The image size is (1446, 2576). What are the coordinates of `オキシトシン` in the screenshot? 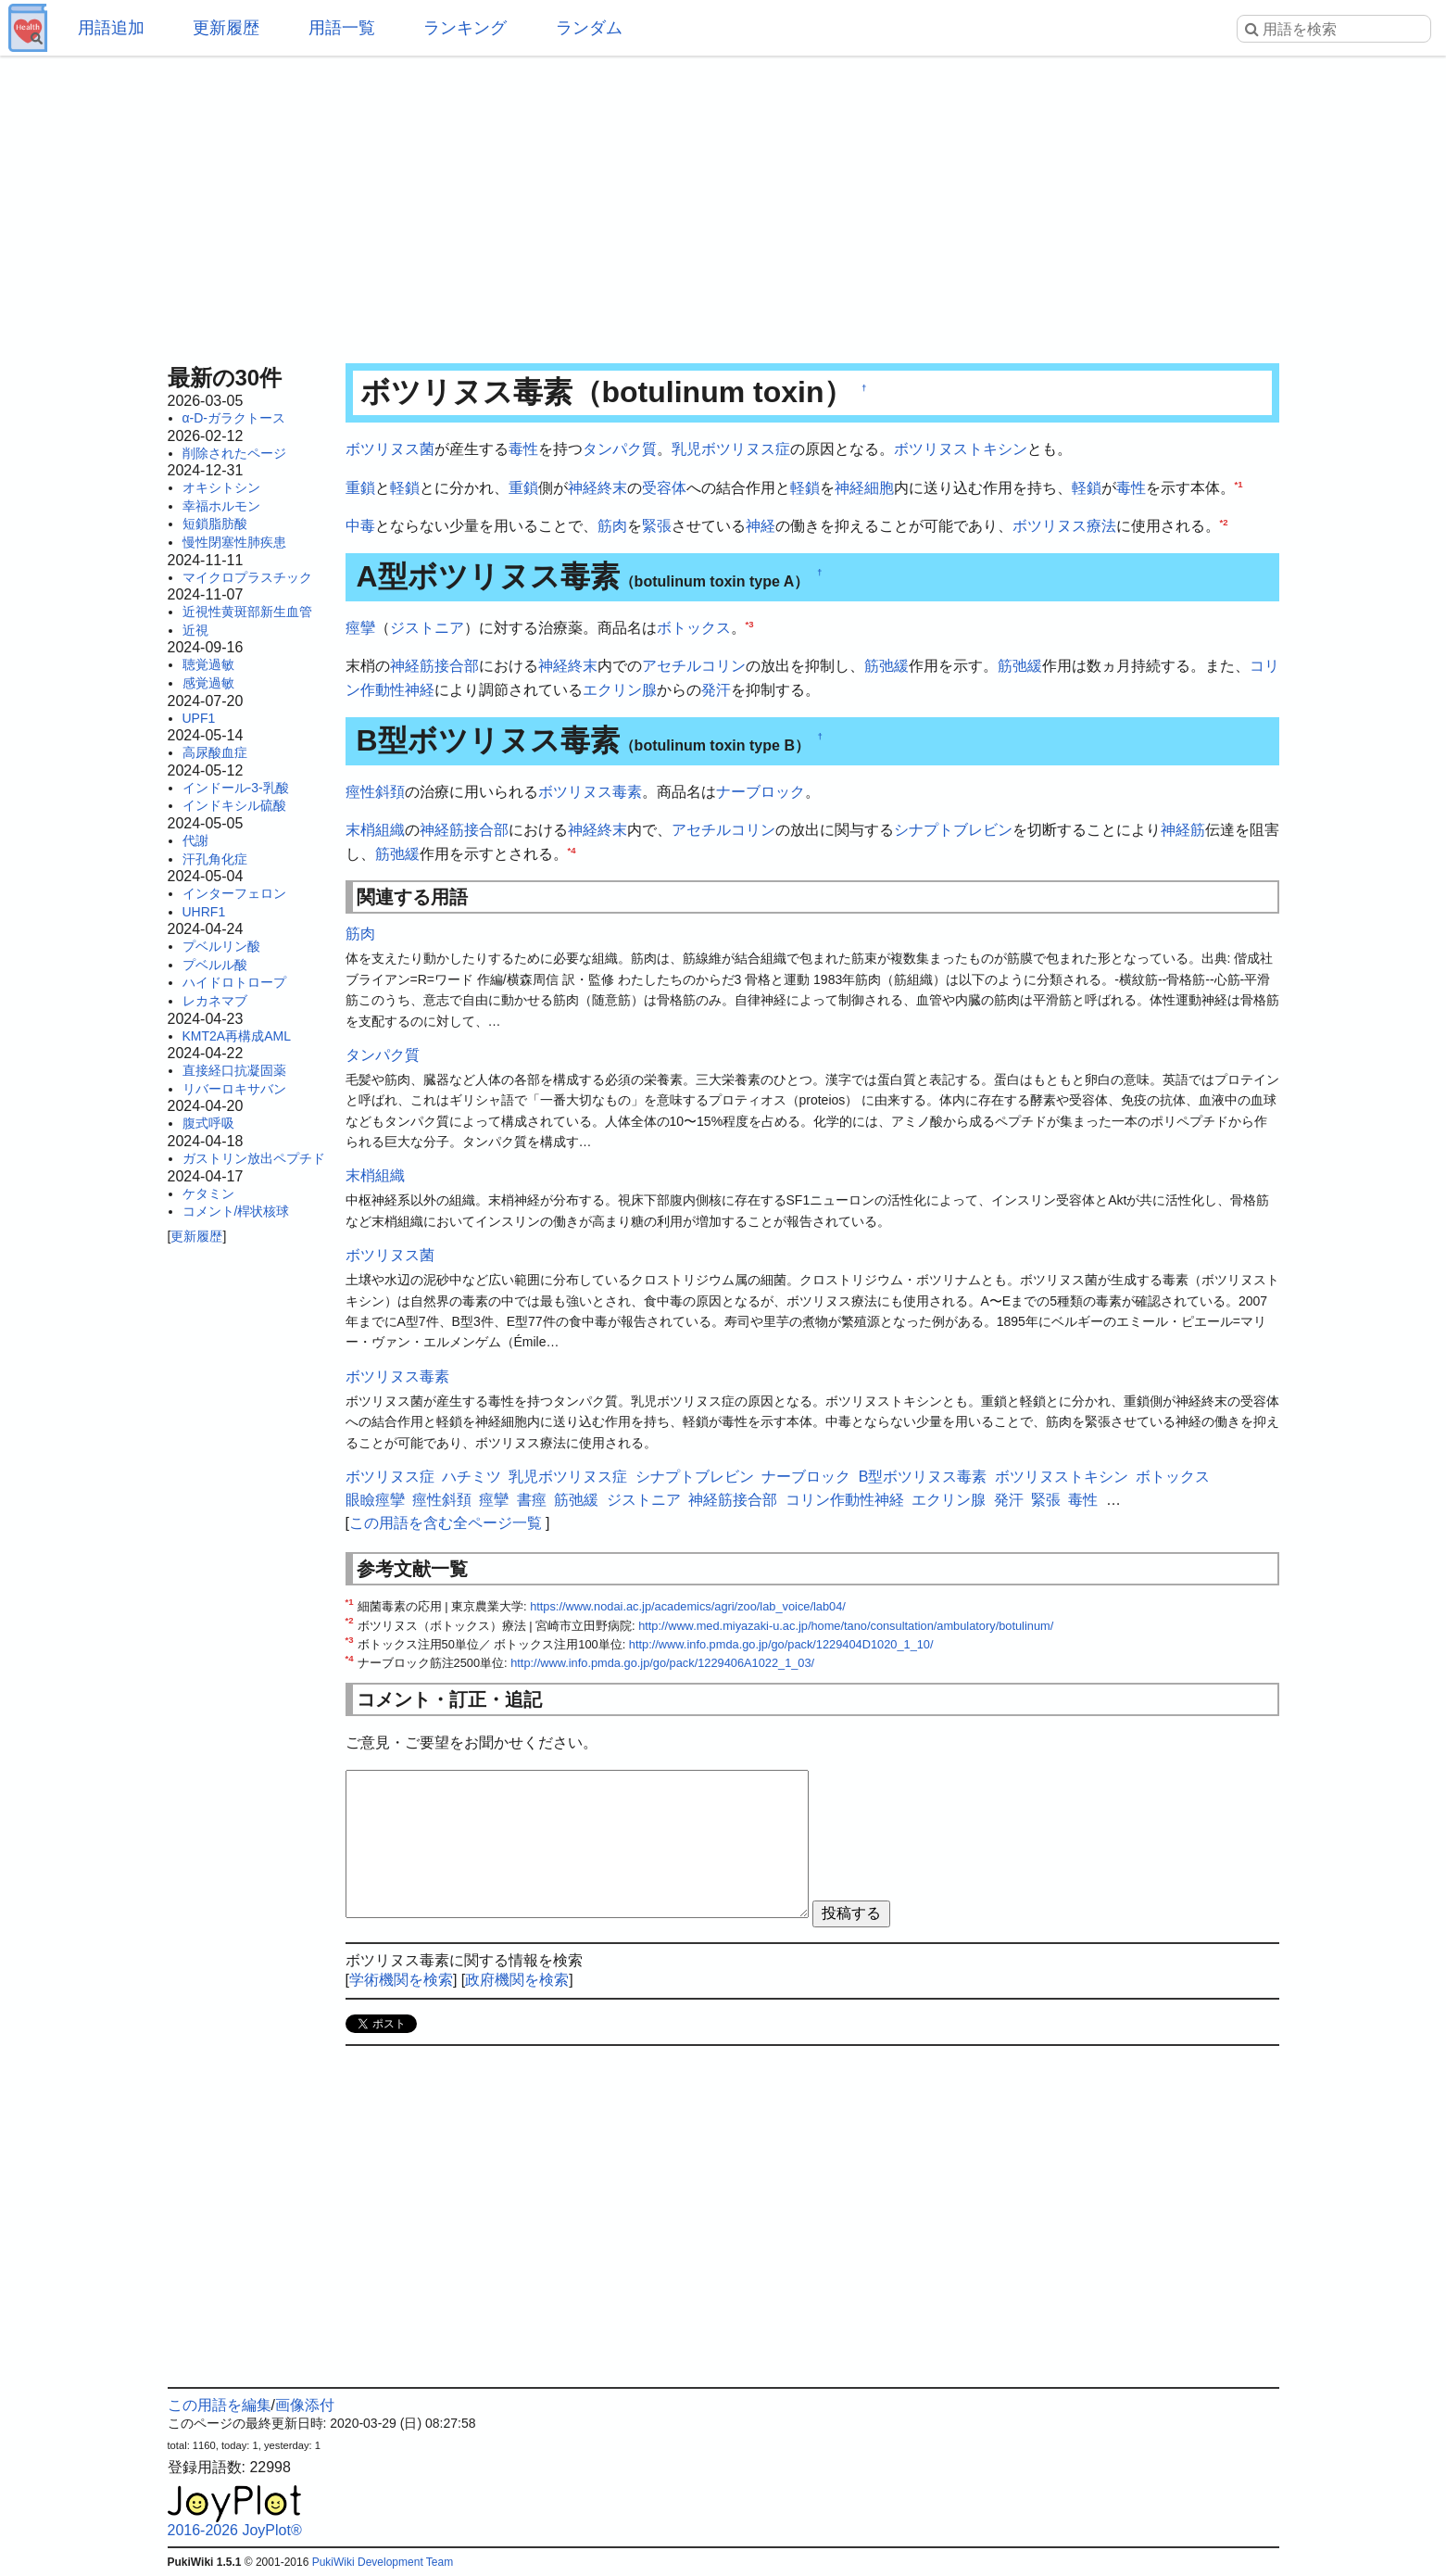 It's located at (221, 487).